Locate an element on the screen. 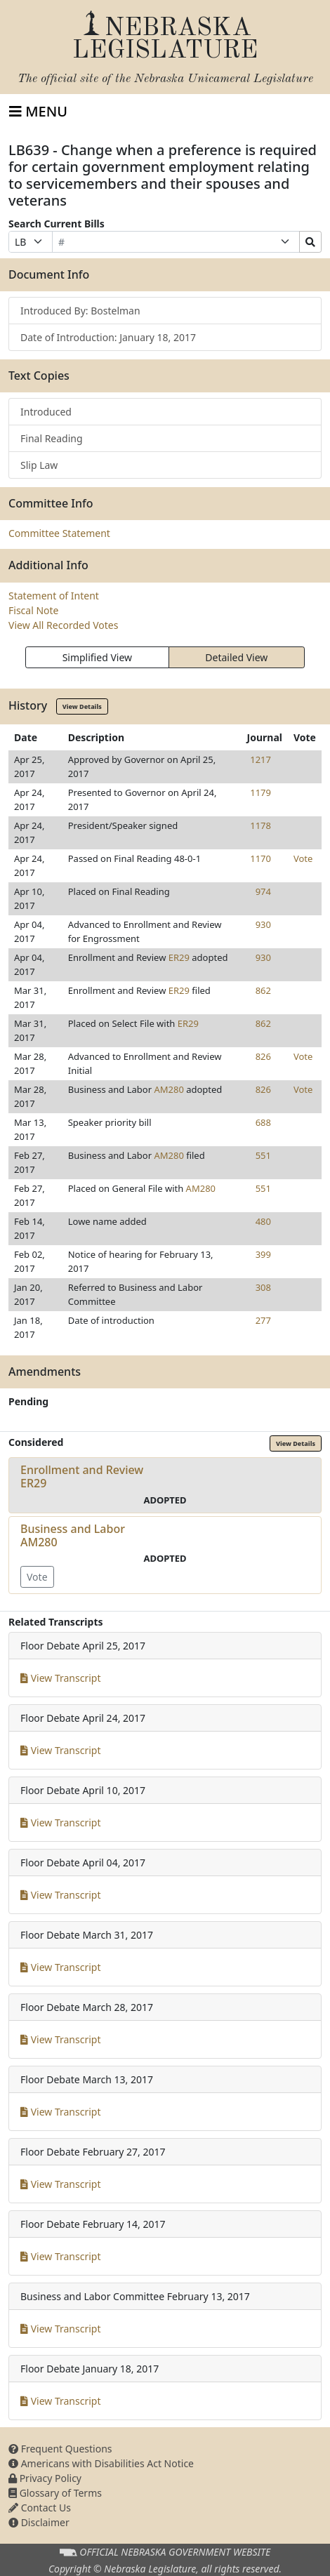 The height and width of the screenshot is (2576, 330). Glossary of Terms is located at coordinates (55, 2492).